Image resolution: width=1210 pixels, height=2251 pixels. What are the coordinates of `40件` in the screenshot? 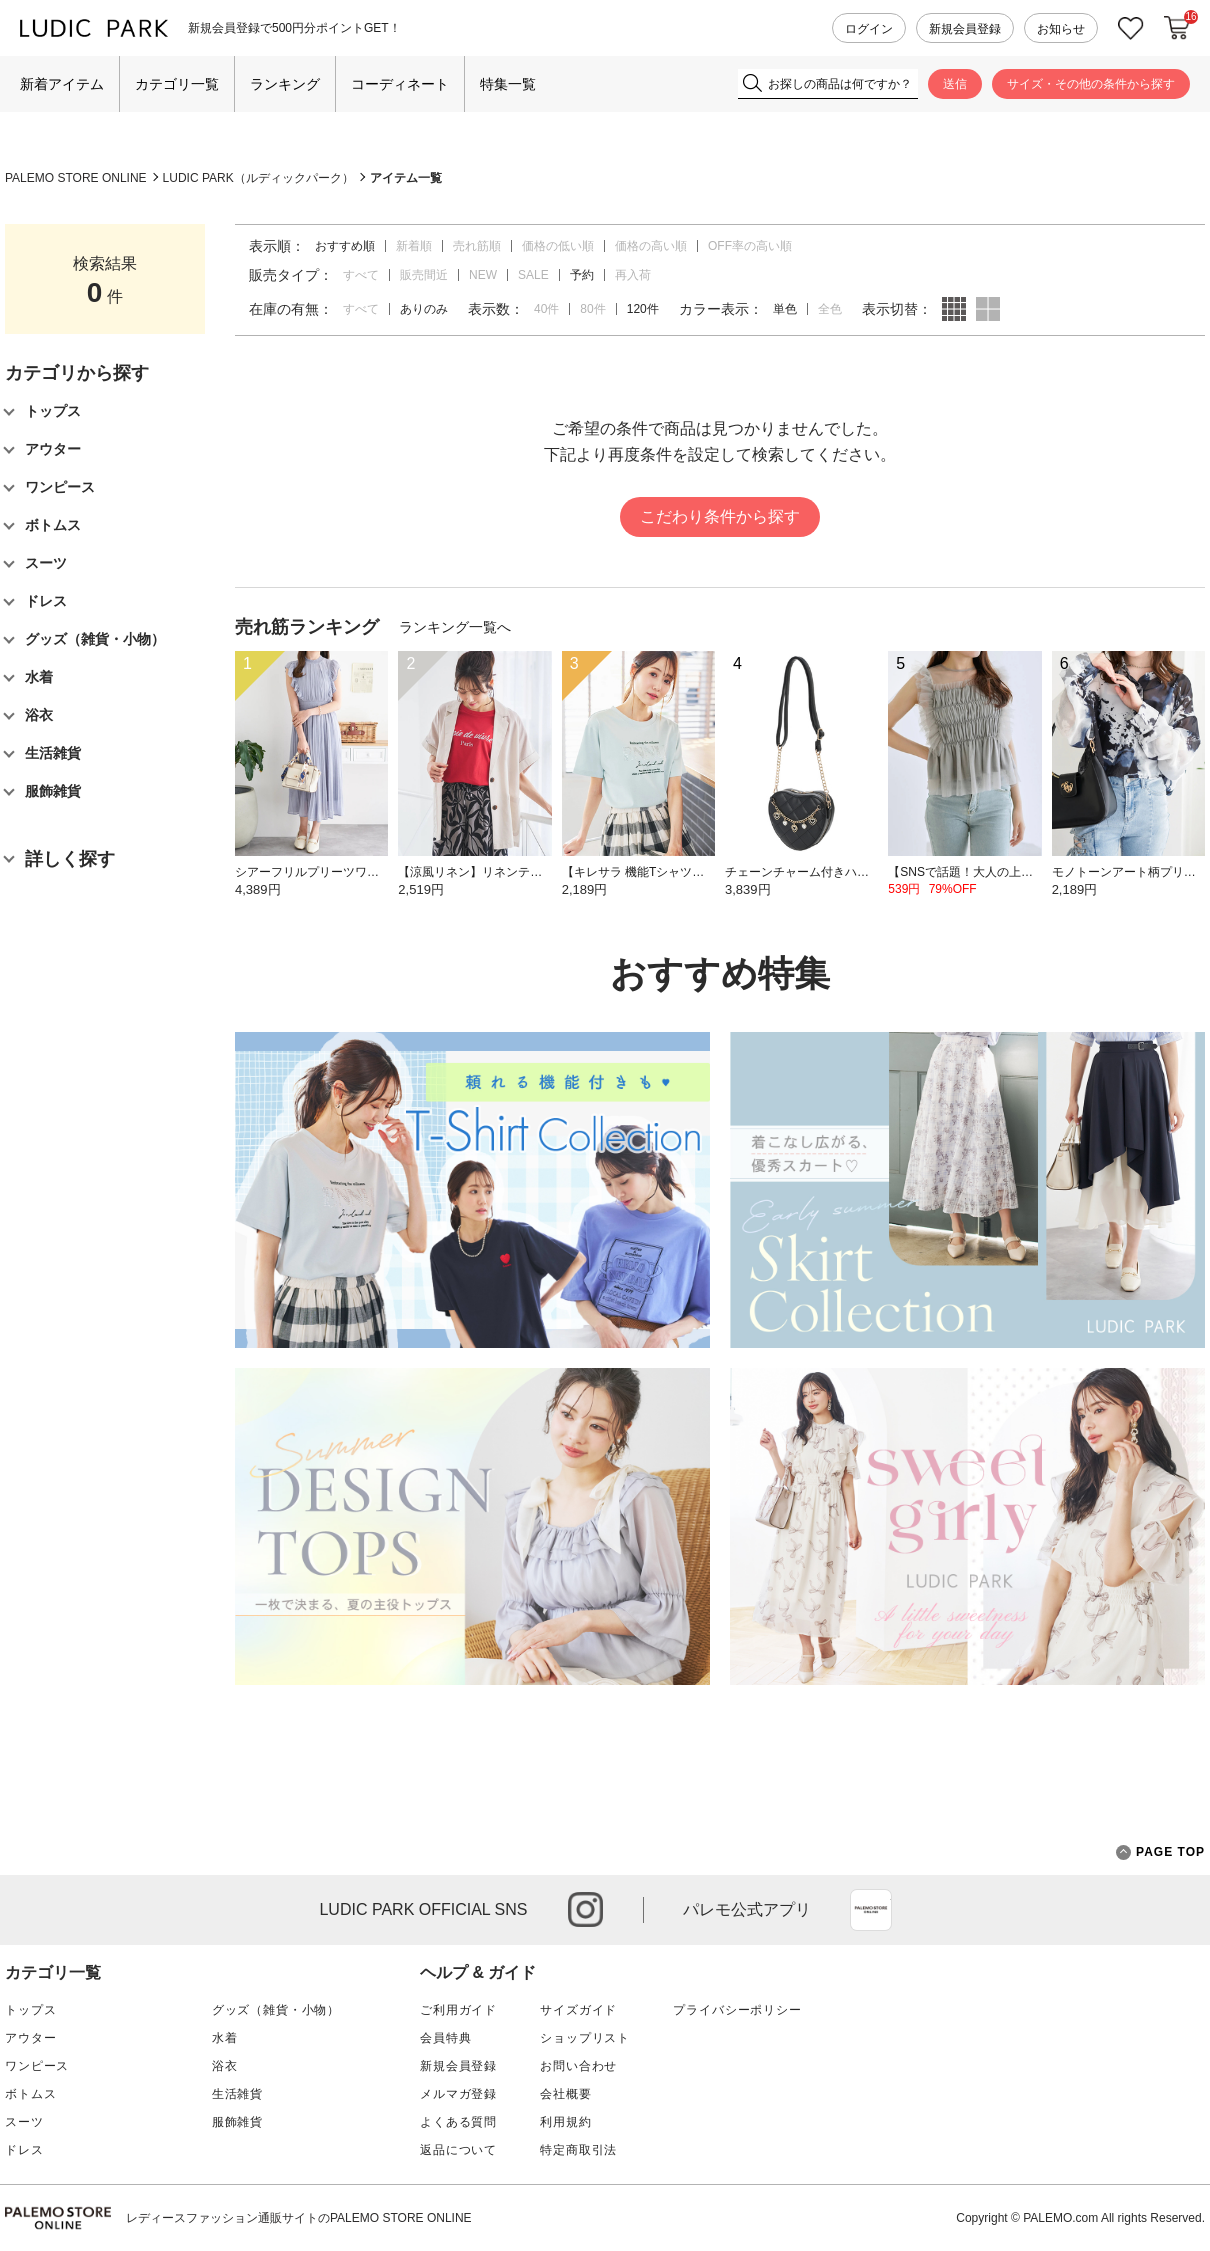 It's located at (546, 309).